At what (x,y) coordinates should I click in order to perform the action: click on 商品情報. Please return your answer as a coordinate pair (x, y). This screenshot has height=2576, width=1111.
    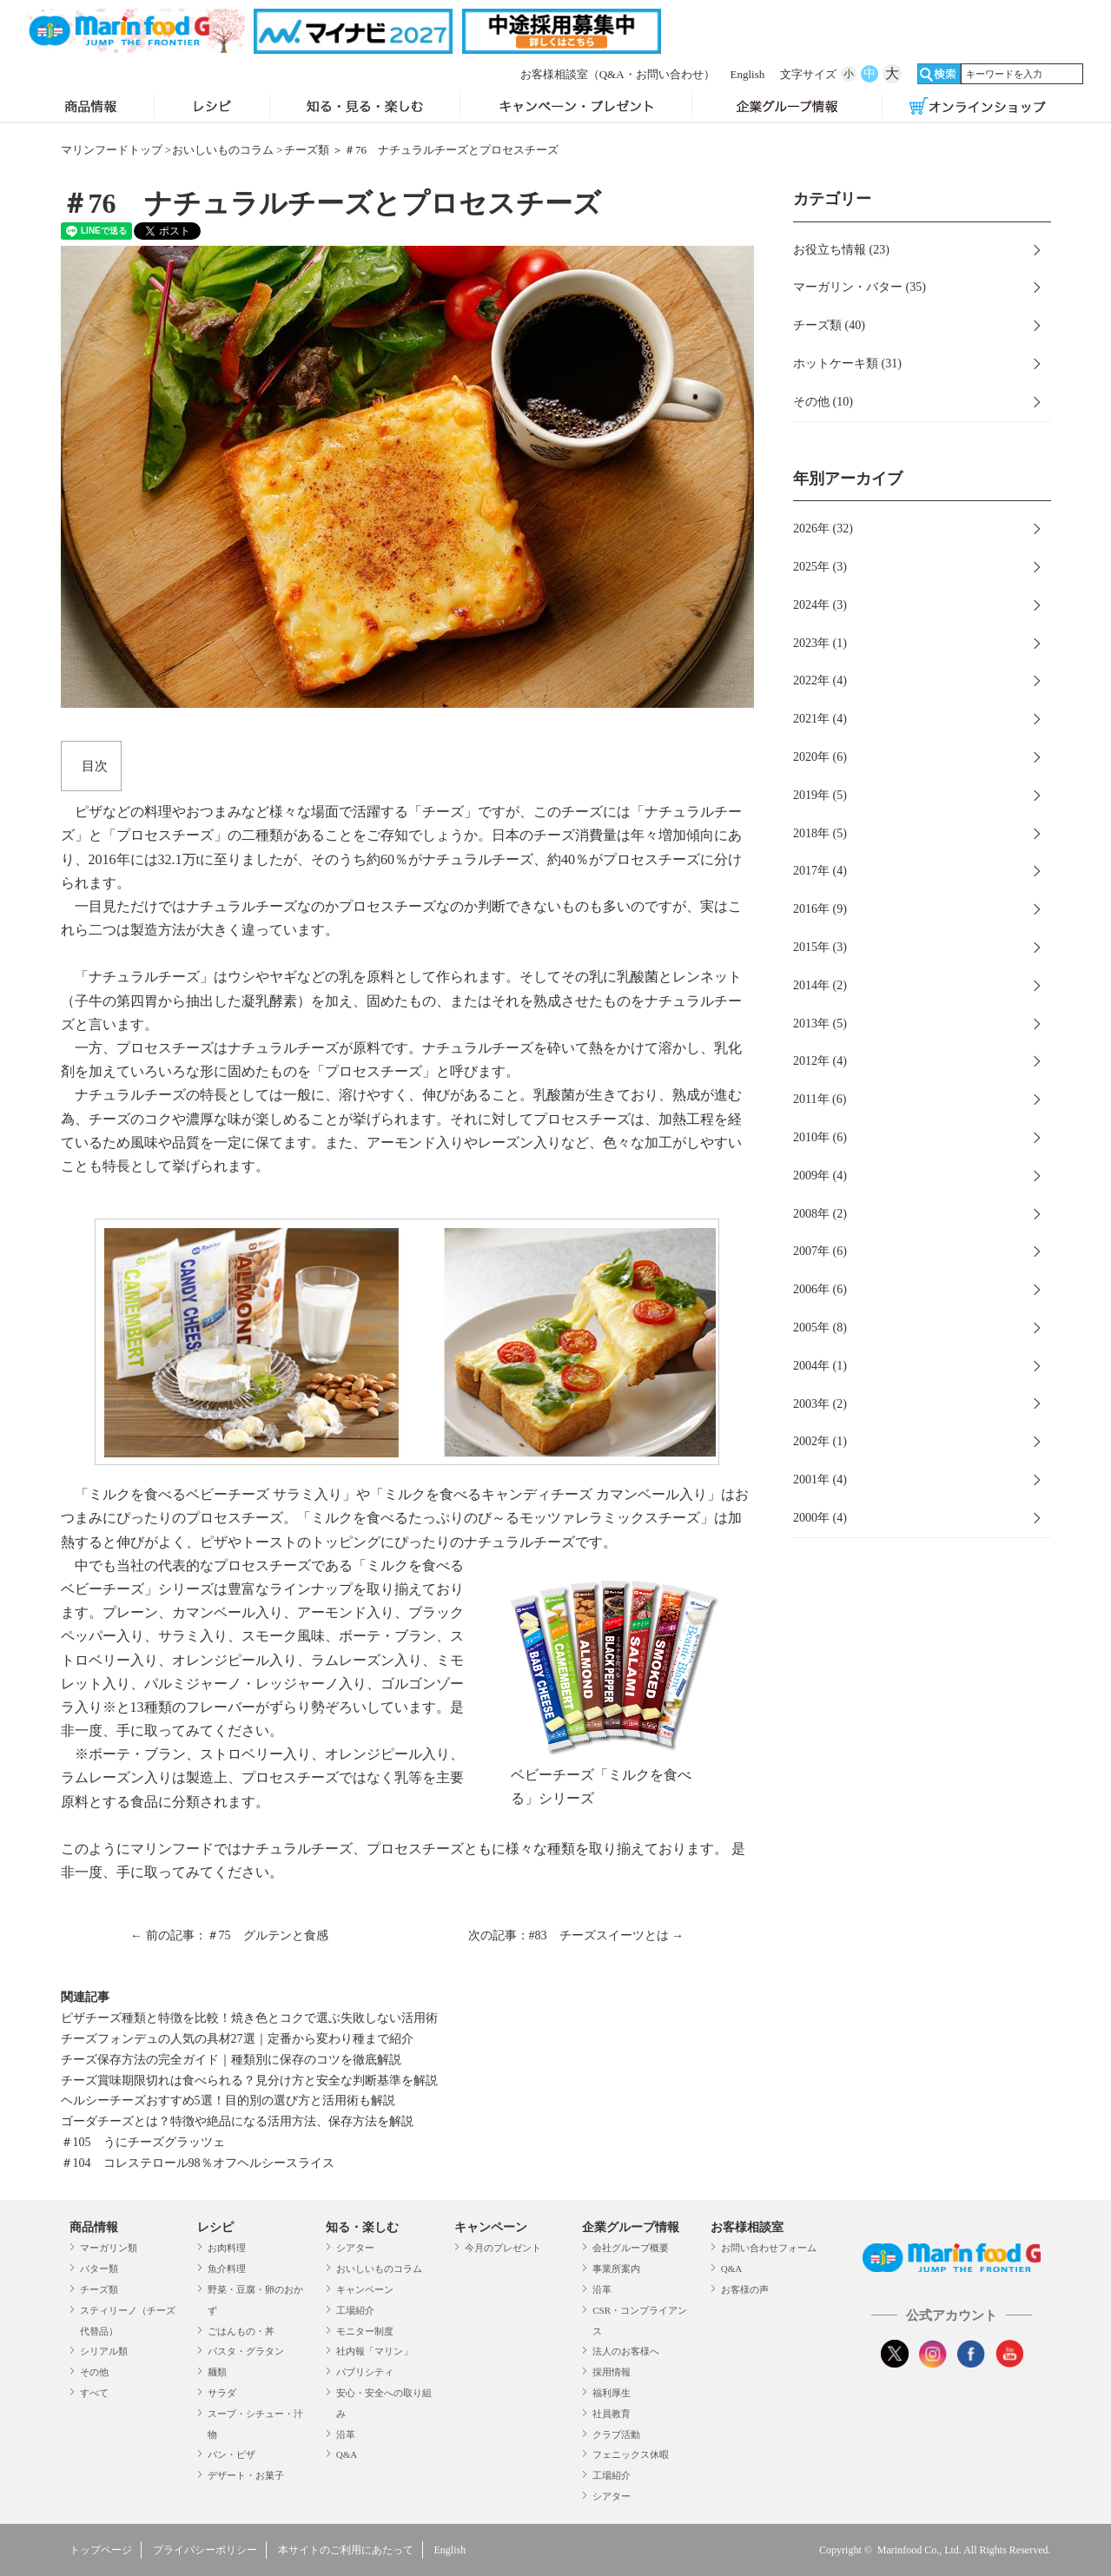
    Looking at the image, I should click on (91, 108).